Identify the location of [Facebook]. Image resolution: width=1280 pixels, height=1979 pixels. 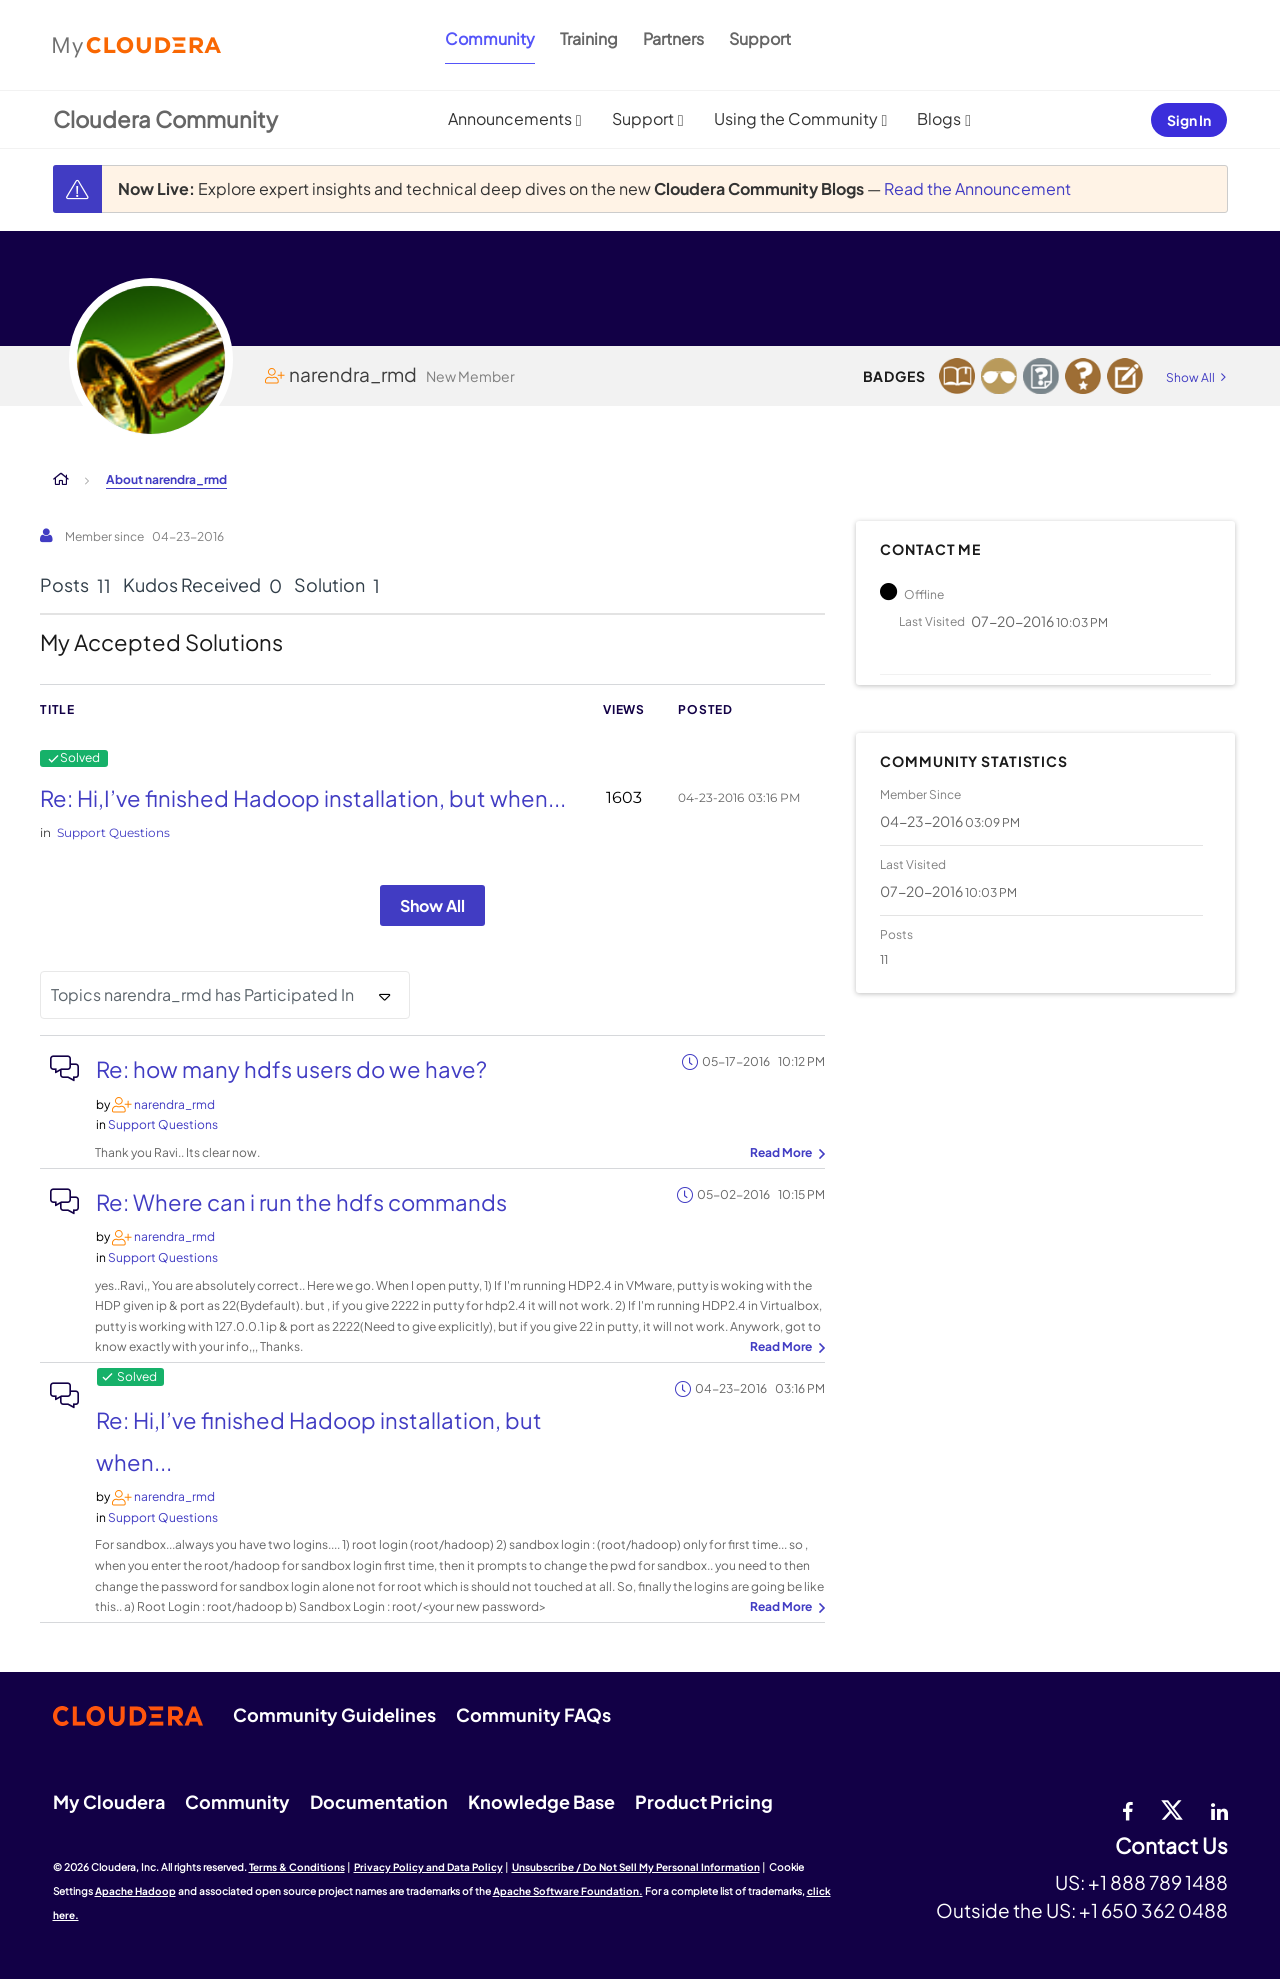
(1127, 1809).